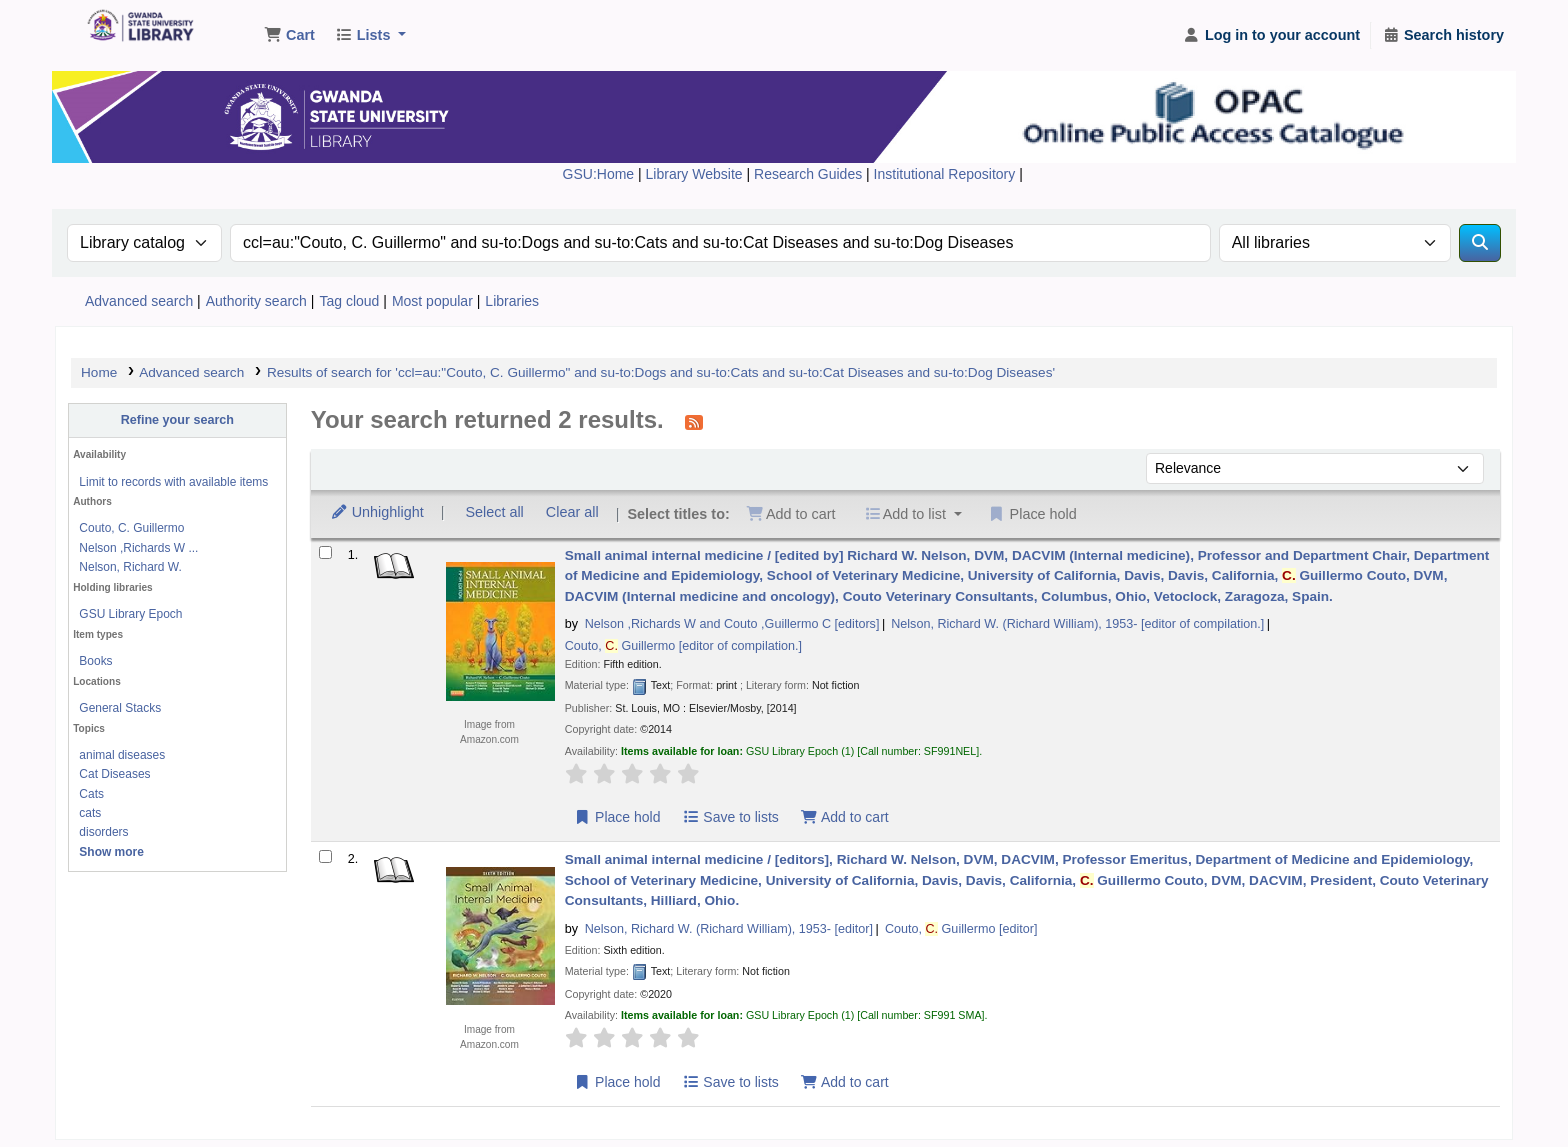 The height and width of the screenshot is (1147, 1568). I want to click on GSU Library Epoch, so click(130, 614).